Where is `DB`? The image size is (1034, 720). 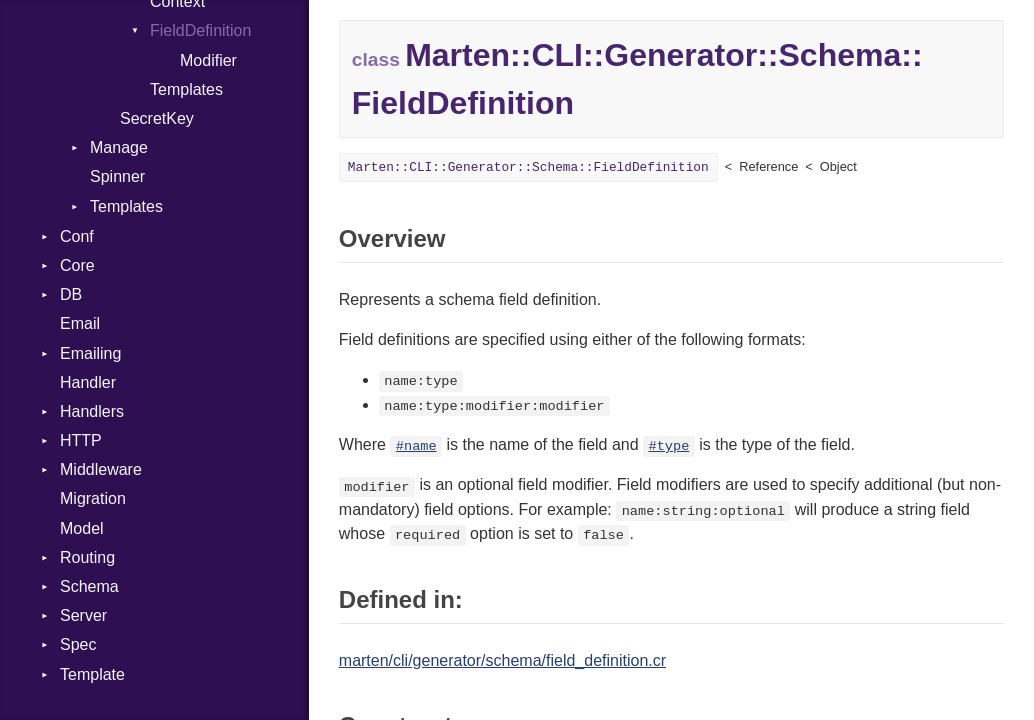 DB is located at coordinates (71, 294).